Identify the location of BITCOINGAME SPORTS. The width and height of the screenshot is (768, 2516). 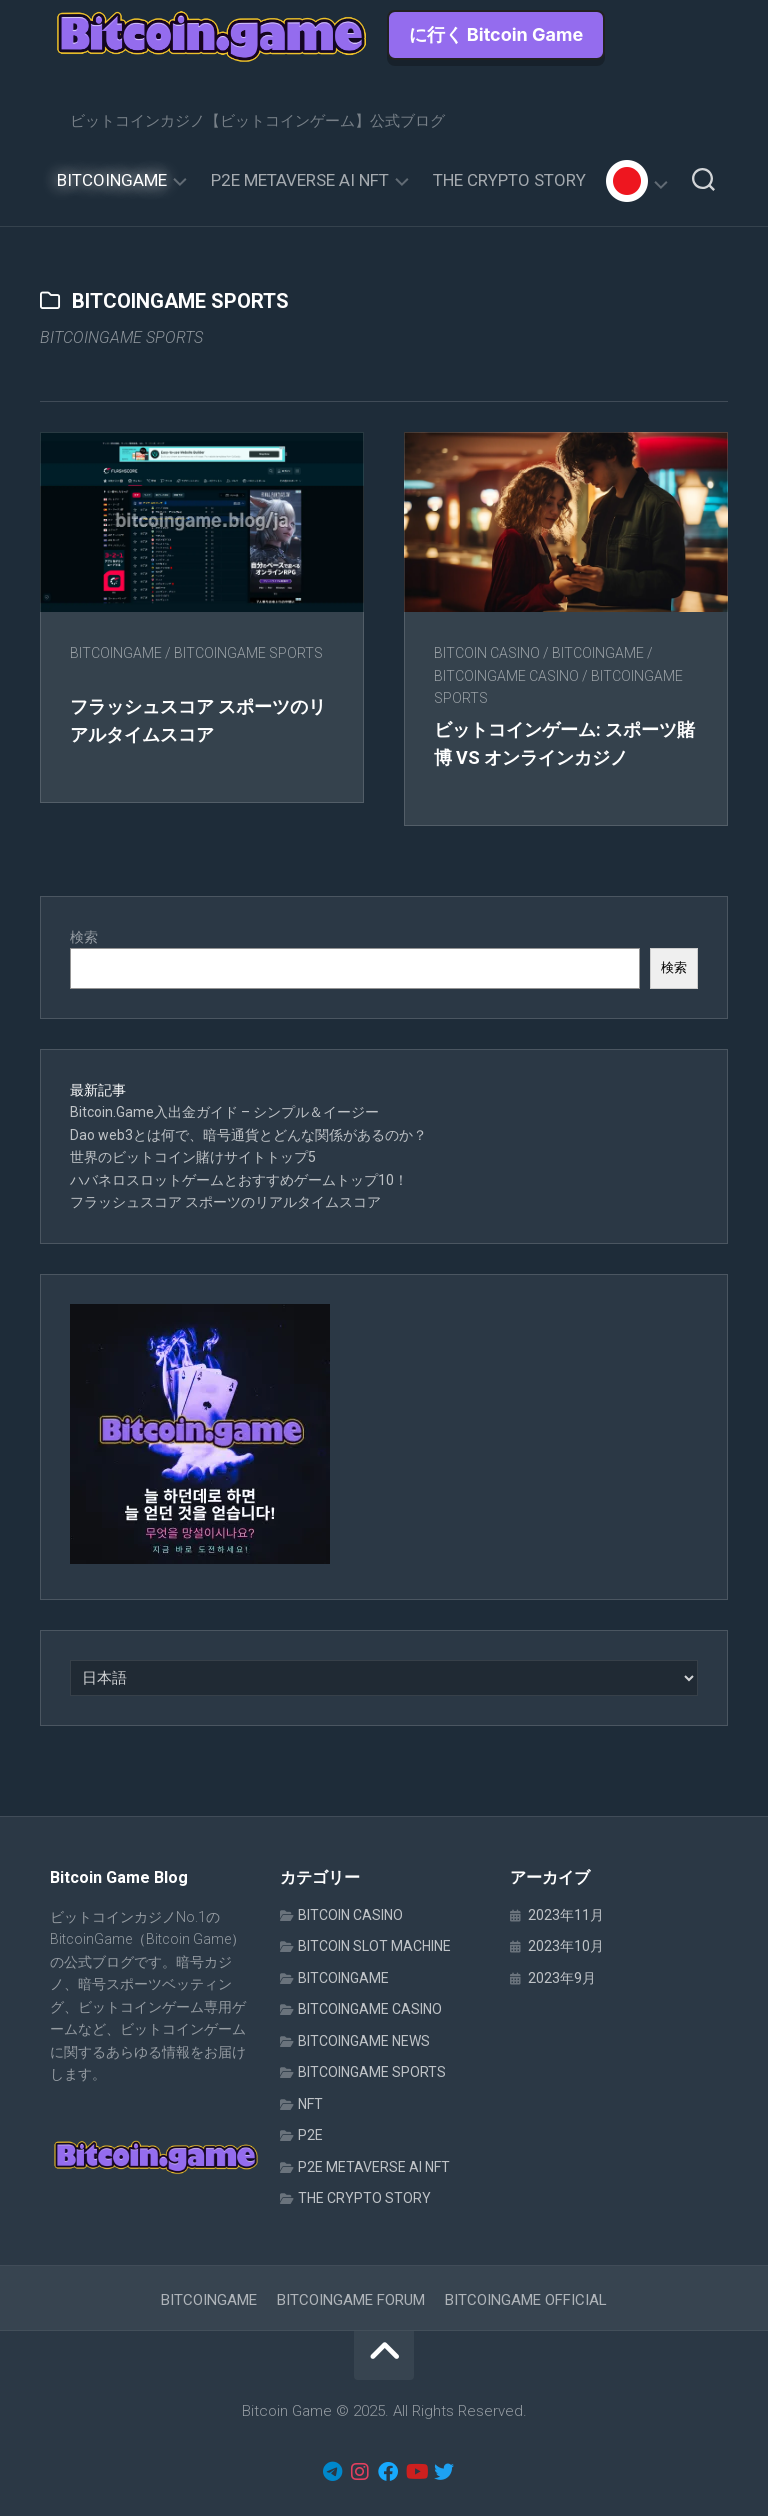
(248, 653).